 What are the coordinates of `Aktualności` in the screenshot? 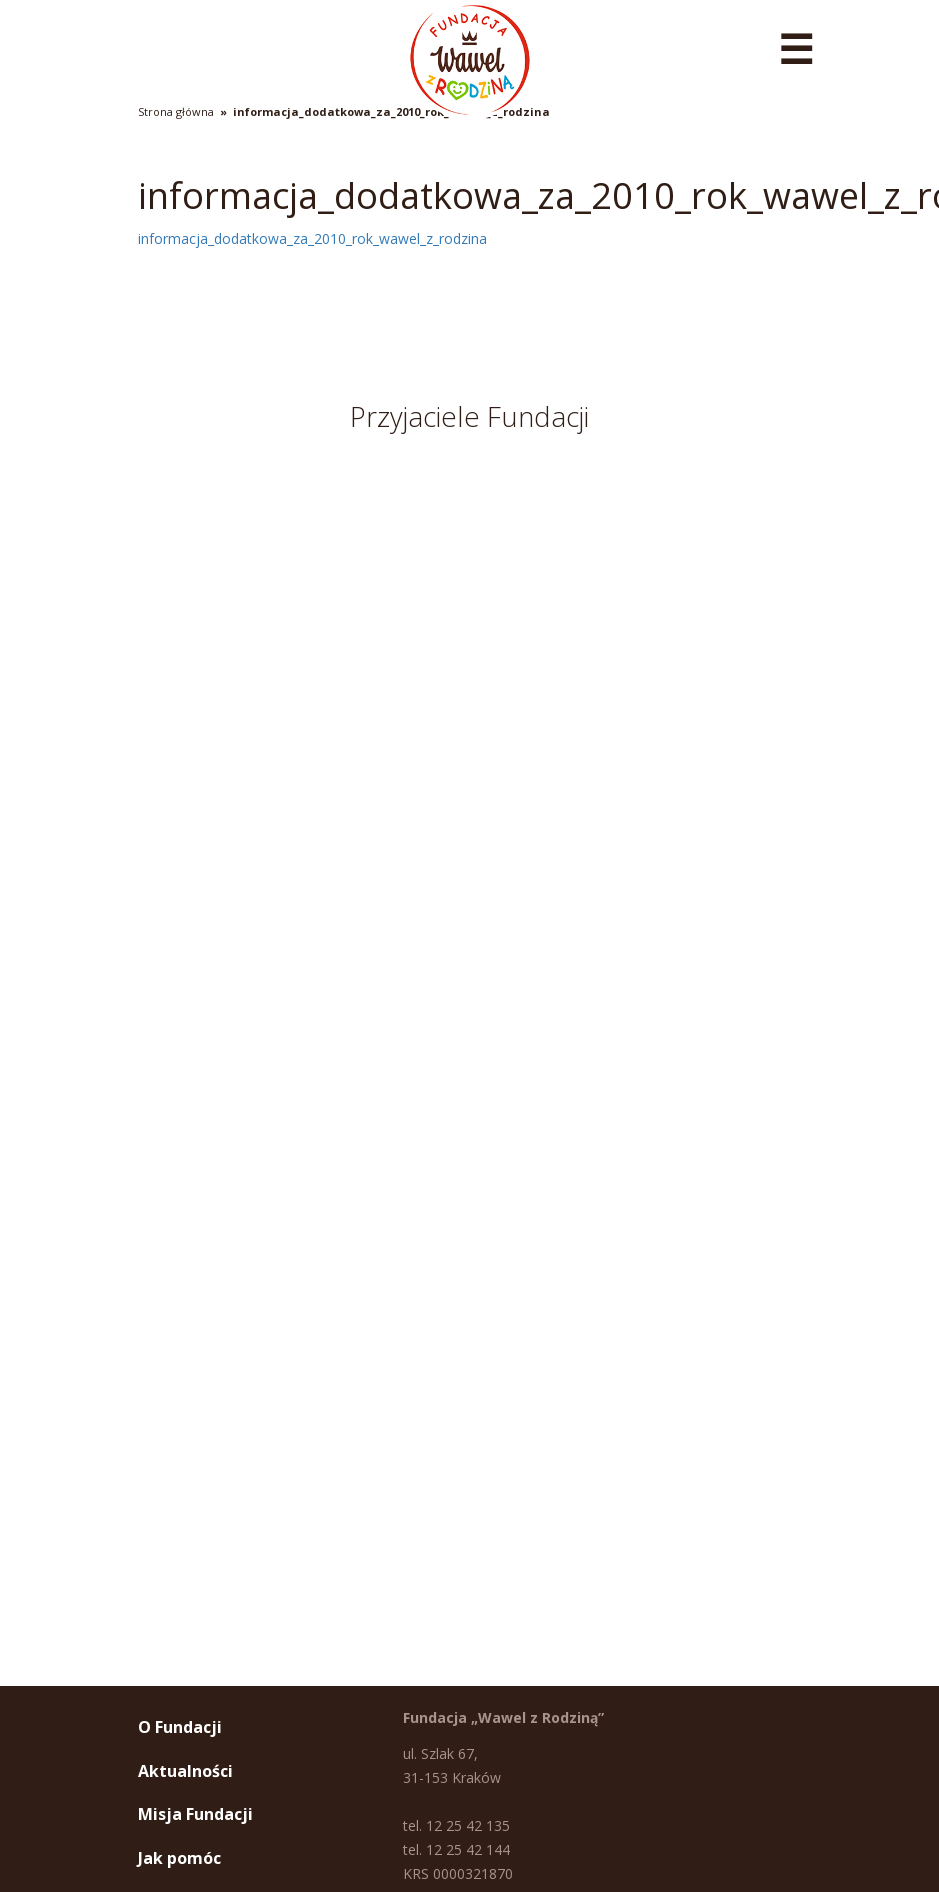 It's located at (185, 1771).